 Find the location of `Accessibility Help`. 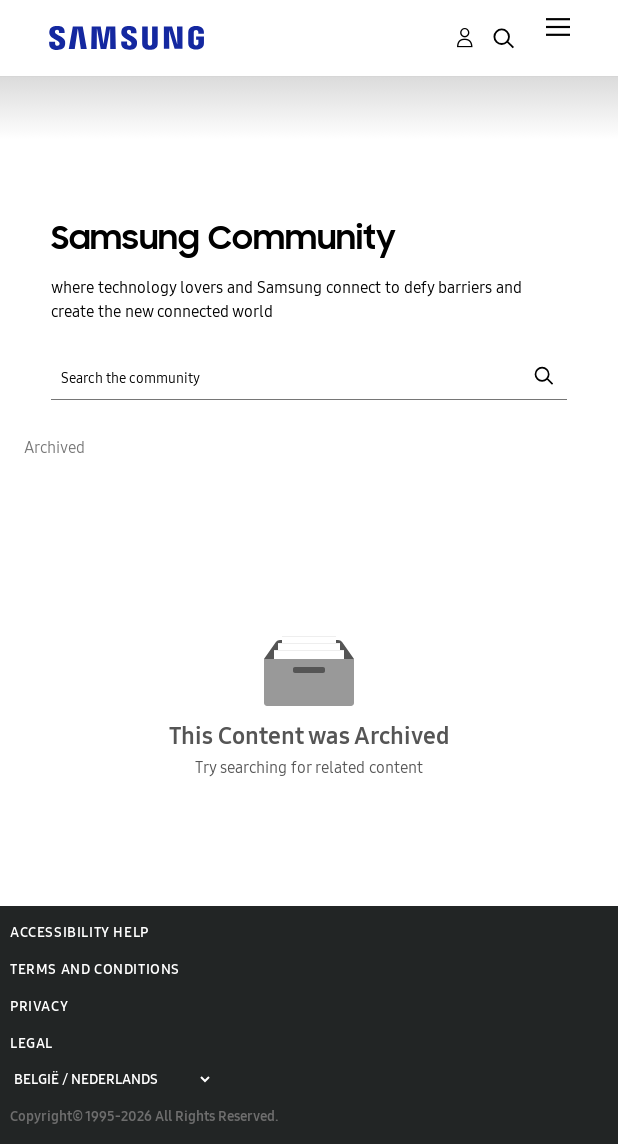

Accessibility Help is located at coordinates (79, 932).